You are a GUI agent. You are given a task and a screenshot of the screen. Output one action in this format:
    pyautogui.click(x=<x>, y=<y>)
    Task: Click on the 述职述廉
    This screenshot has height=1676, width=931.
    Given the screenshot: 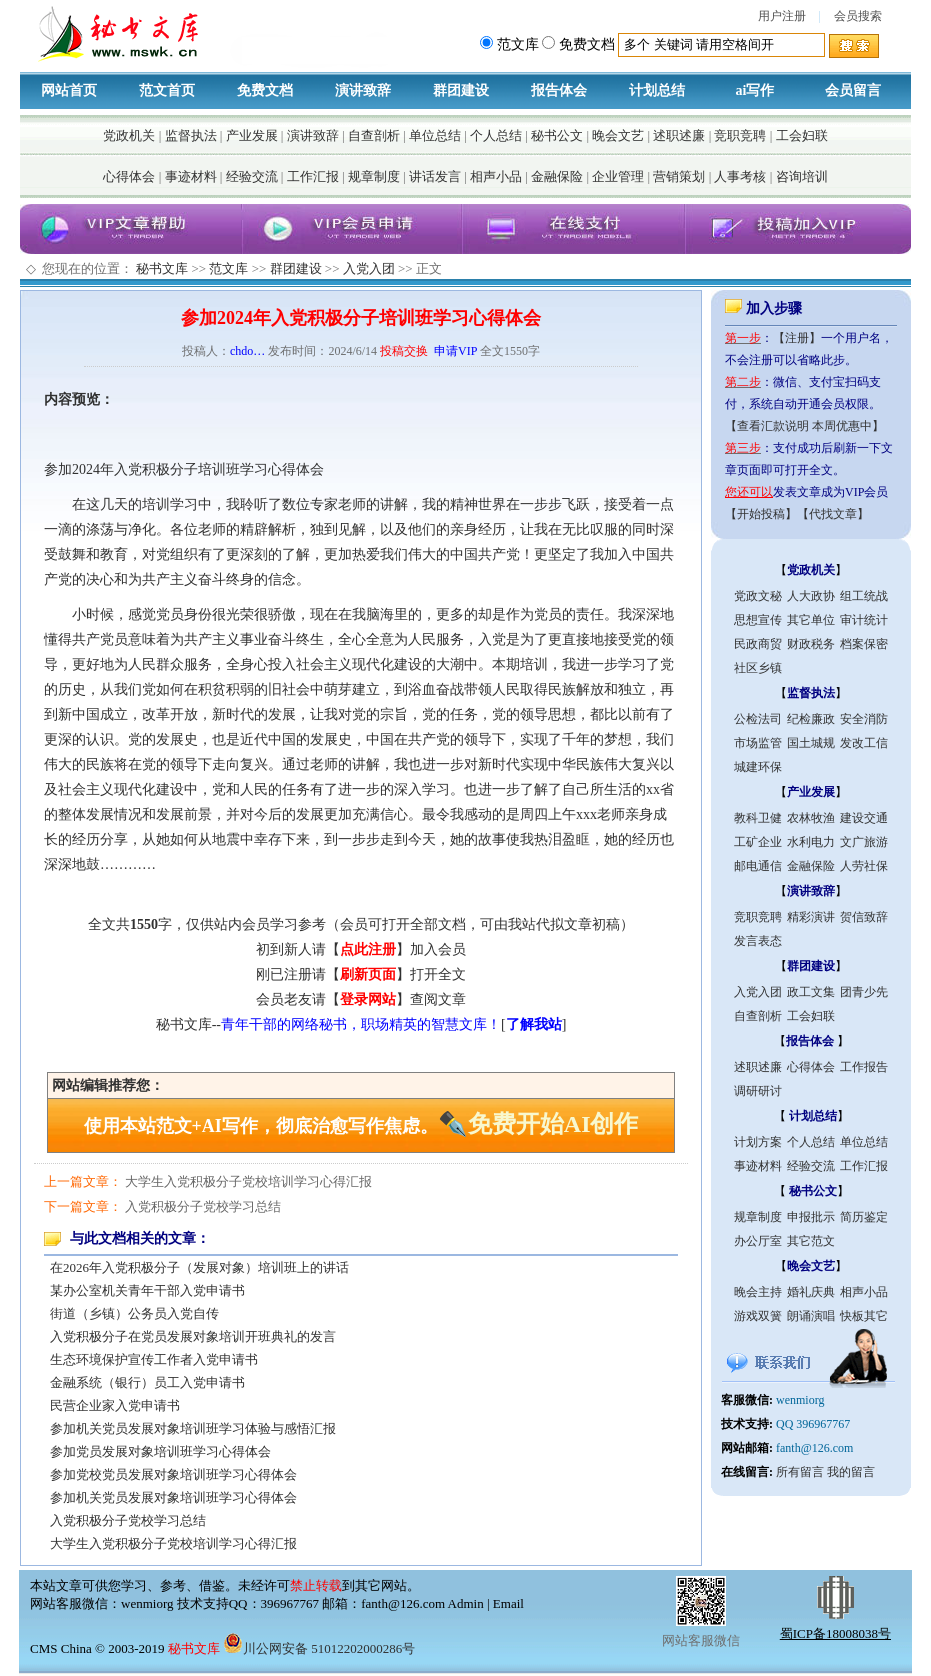 What is the action you would take?
    pyautogui.click(x=679, y=135)
    